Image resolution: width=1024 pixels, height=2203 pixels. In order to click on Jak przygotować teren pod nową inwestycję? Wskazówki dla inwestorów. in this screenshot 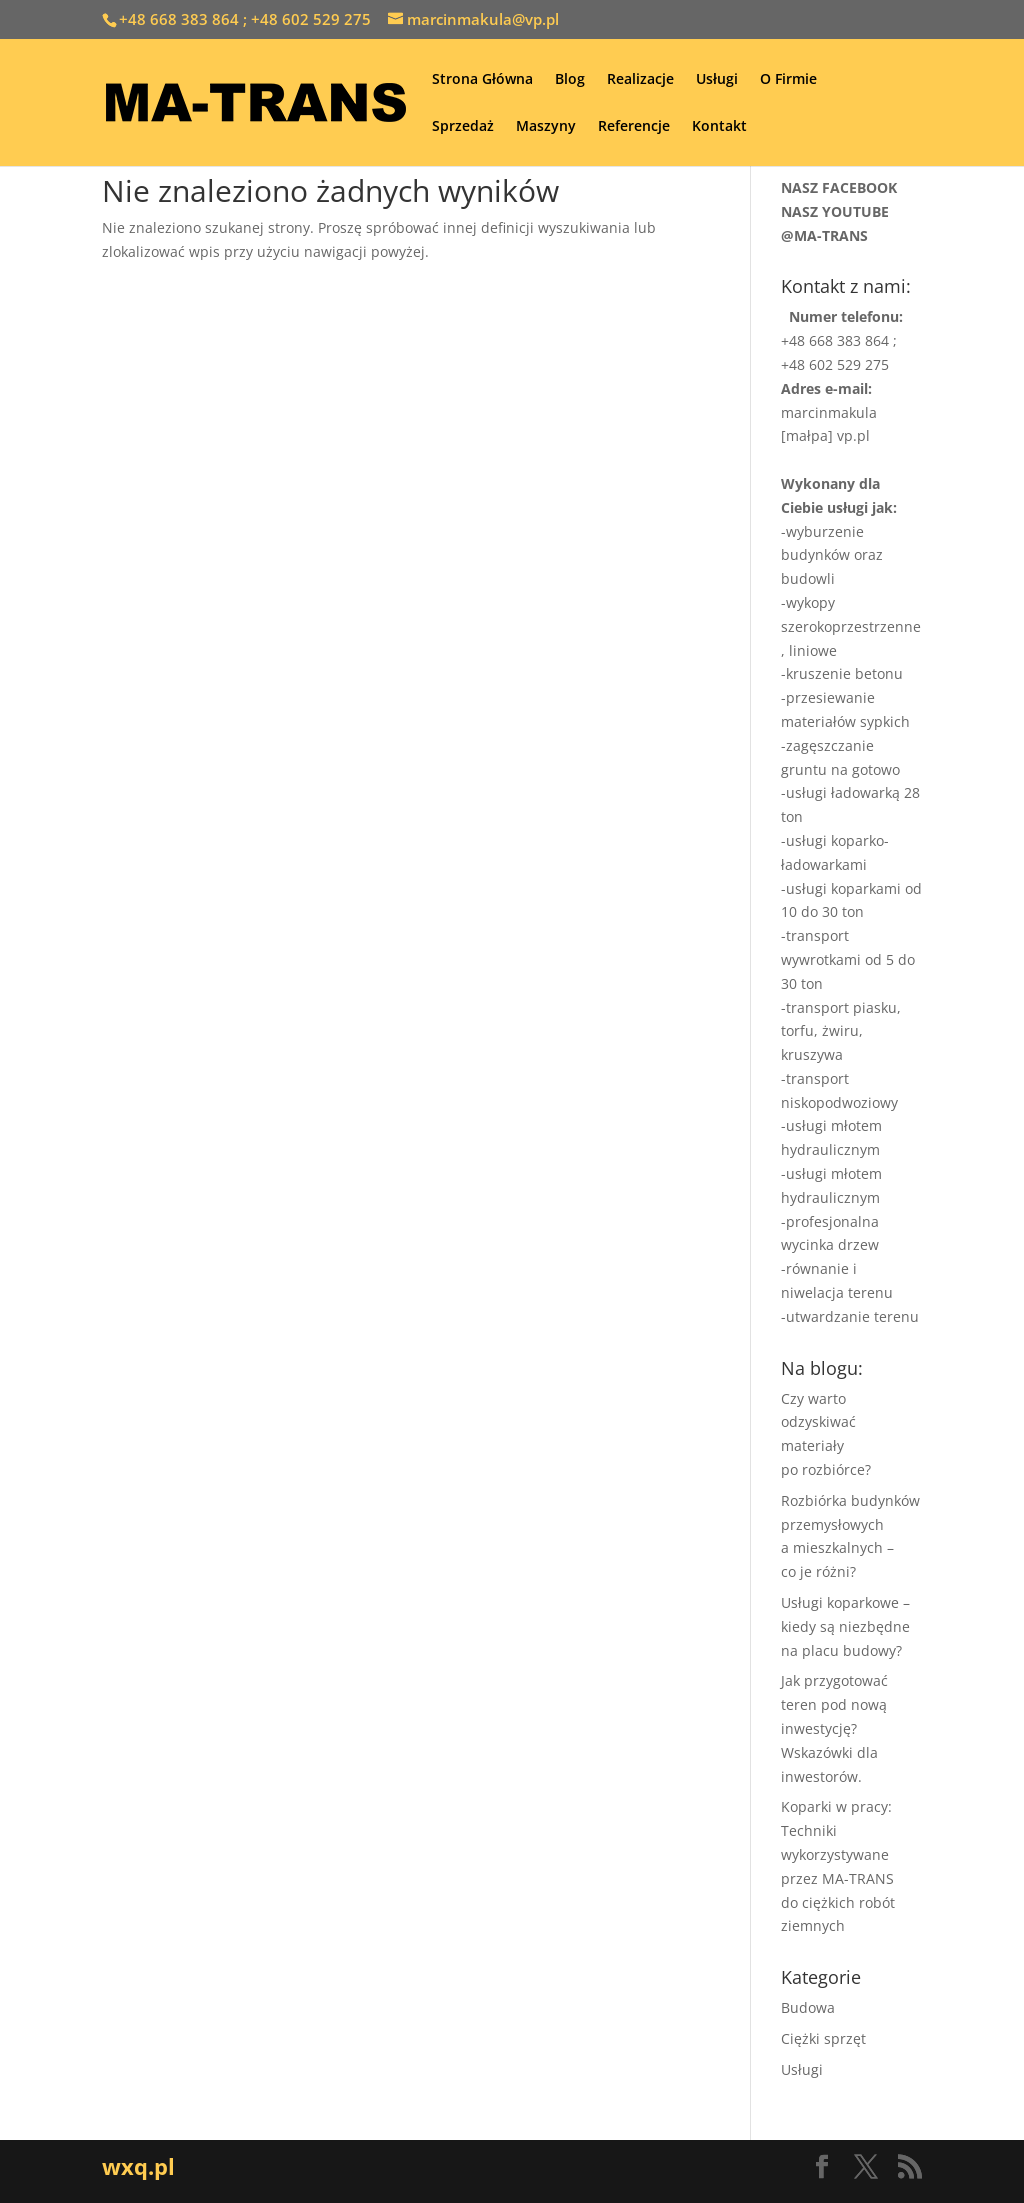, I will do `click(834, 1728)`.